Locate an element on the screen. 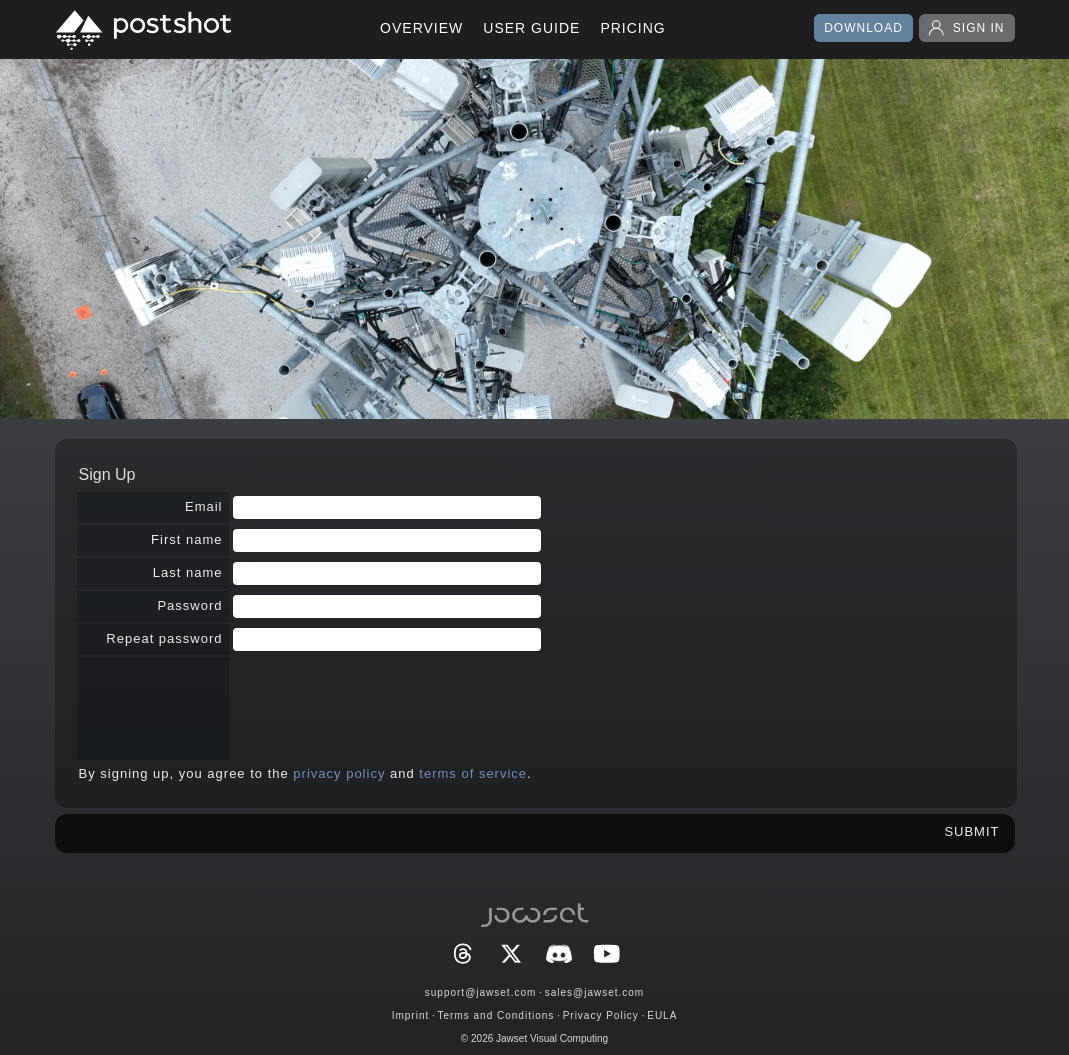  EULA is located at coordinates (662, 1015).